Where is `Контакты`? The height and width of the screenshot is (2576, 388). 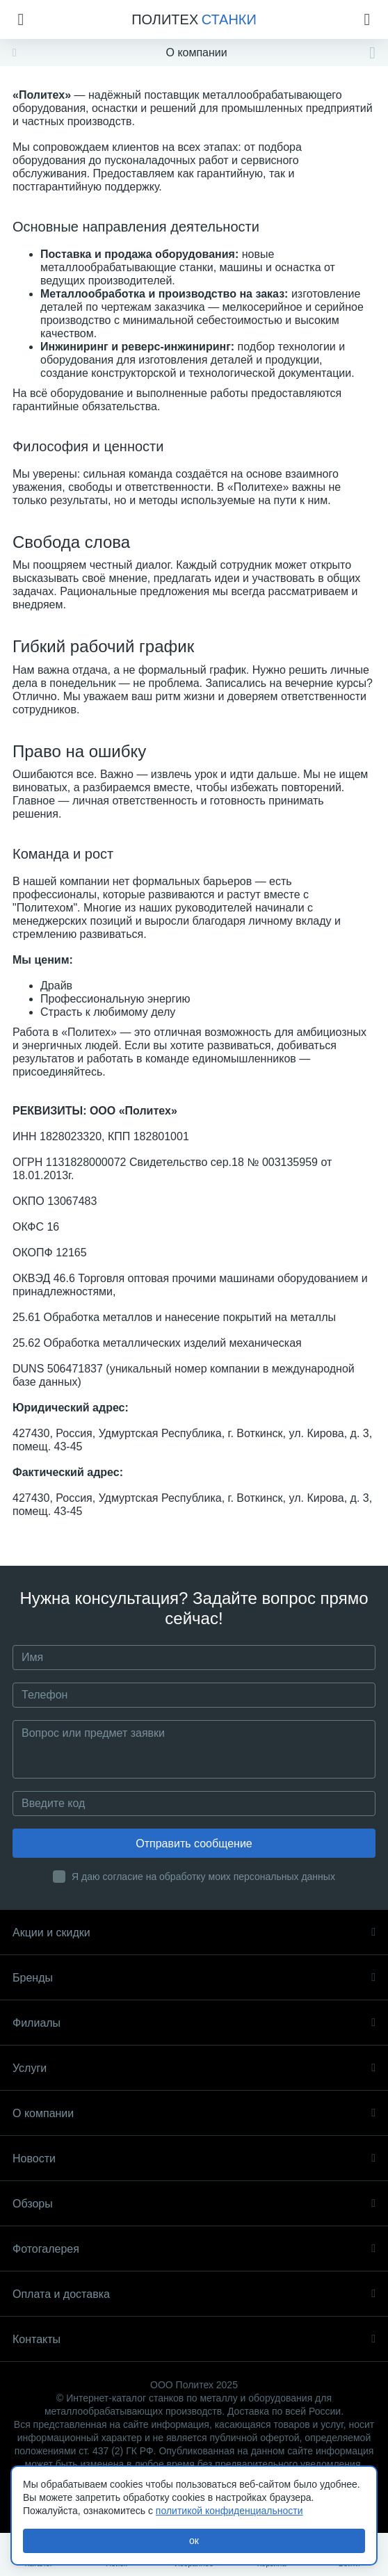
Контакты is located at coordinates (194, 2339).